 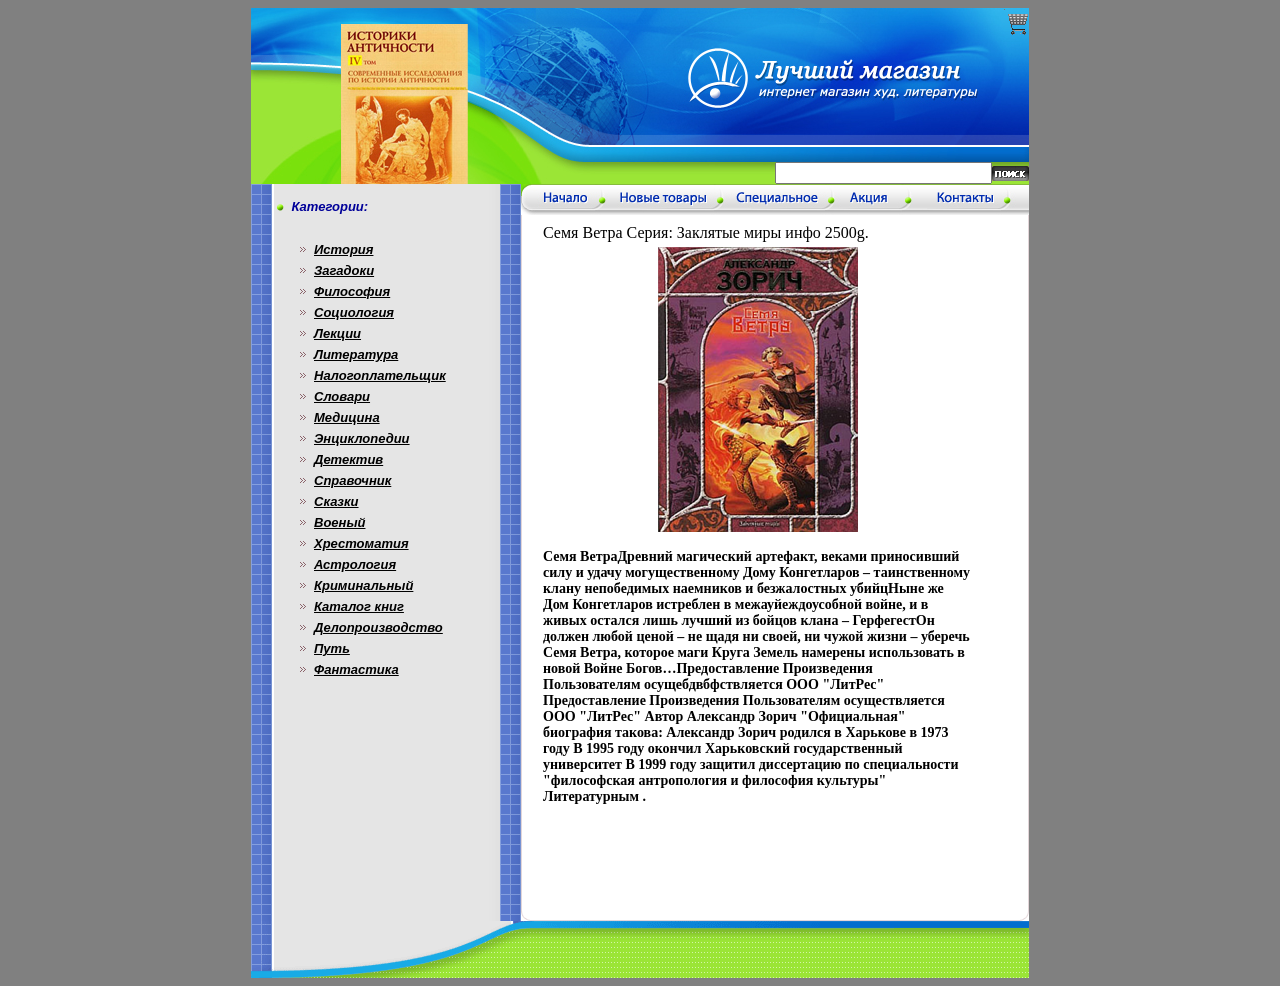 What do you see at coordinates (356, 669) in the screenshot?
I see `Фантастика` at bounding box center [356, 669].